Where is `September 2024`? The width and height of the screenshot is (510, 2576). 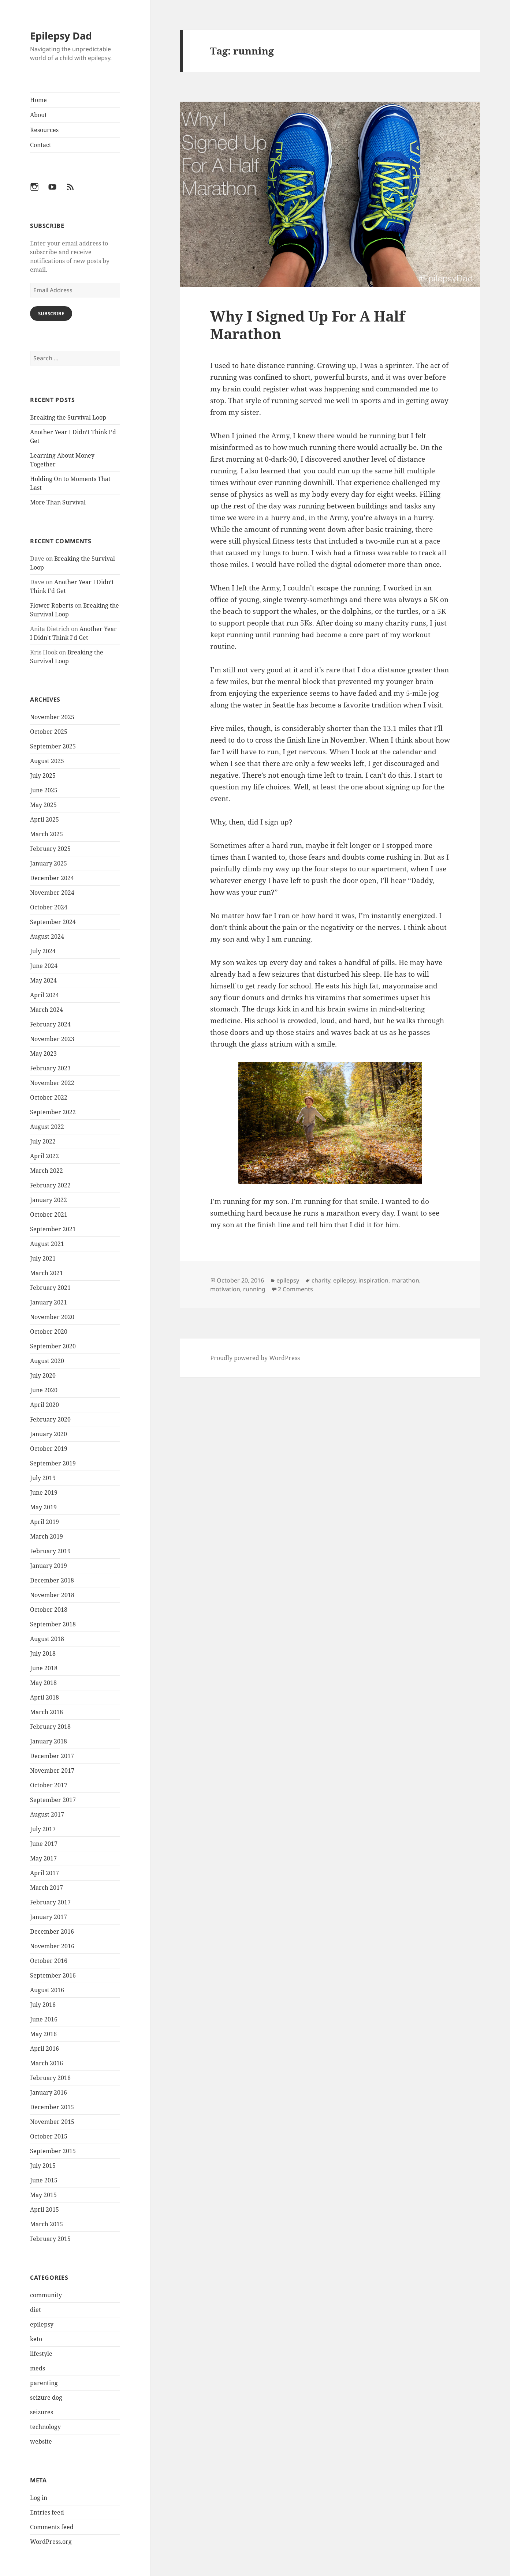 September 2024 is located at coordinates (53, 922).